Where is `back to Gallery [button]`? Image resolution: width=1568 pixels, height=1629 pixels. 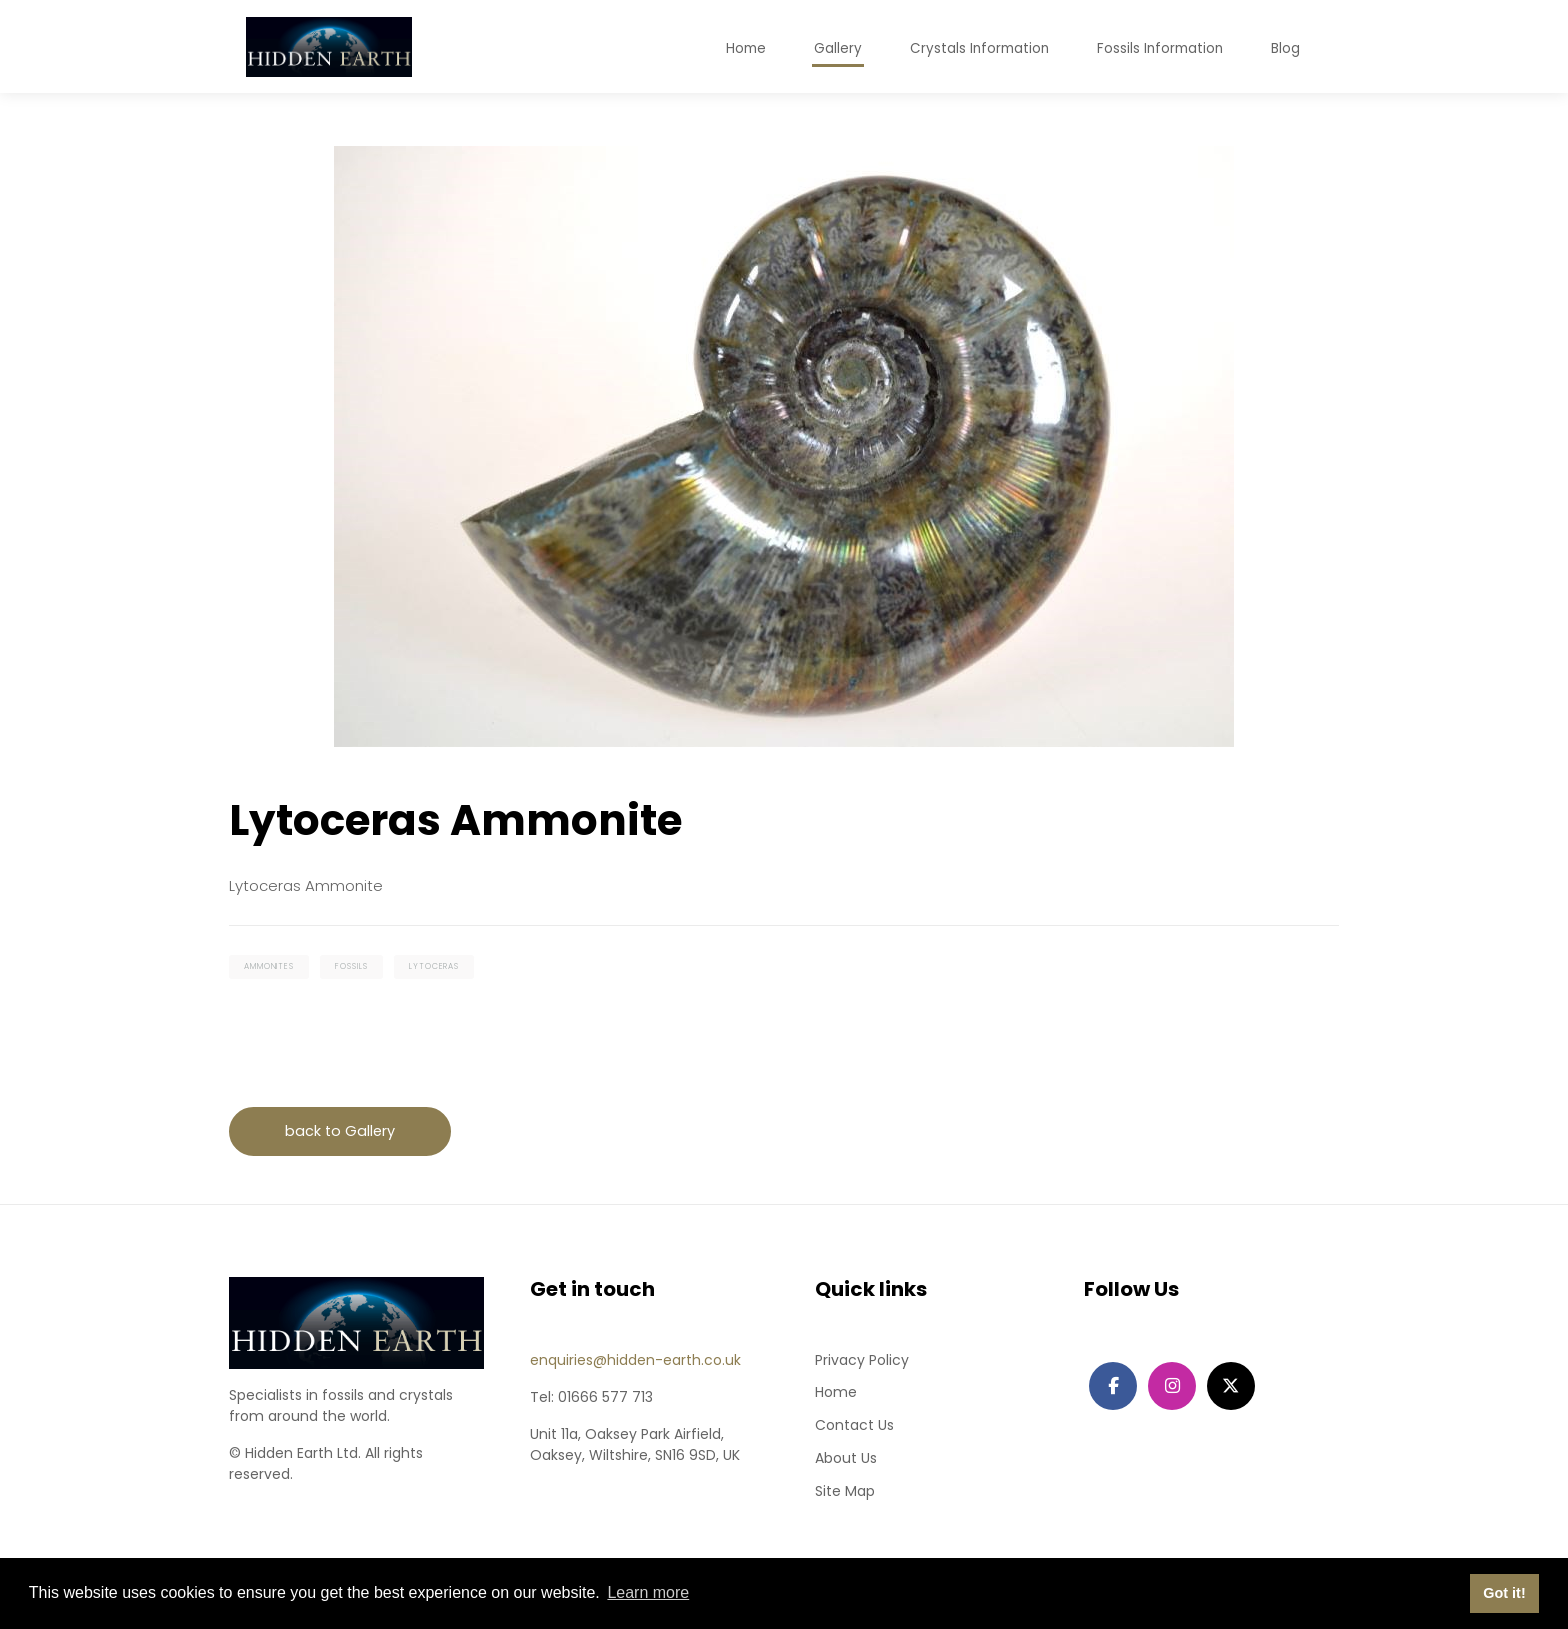 back to Gallery [button] is located at coordinates (343, 1134).